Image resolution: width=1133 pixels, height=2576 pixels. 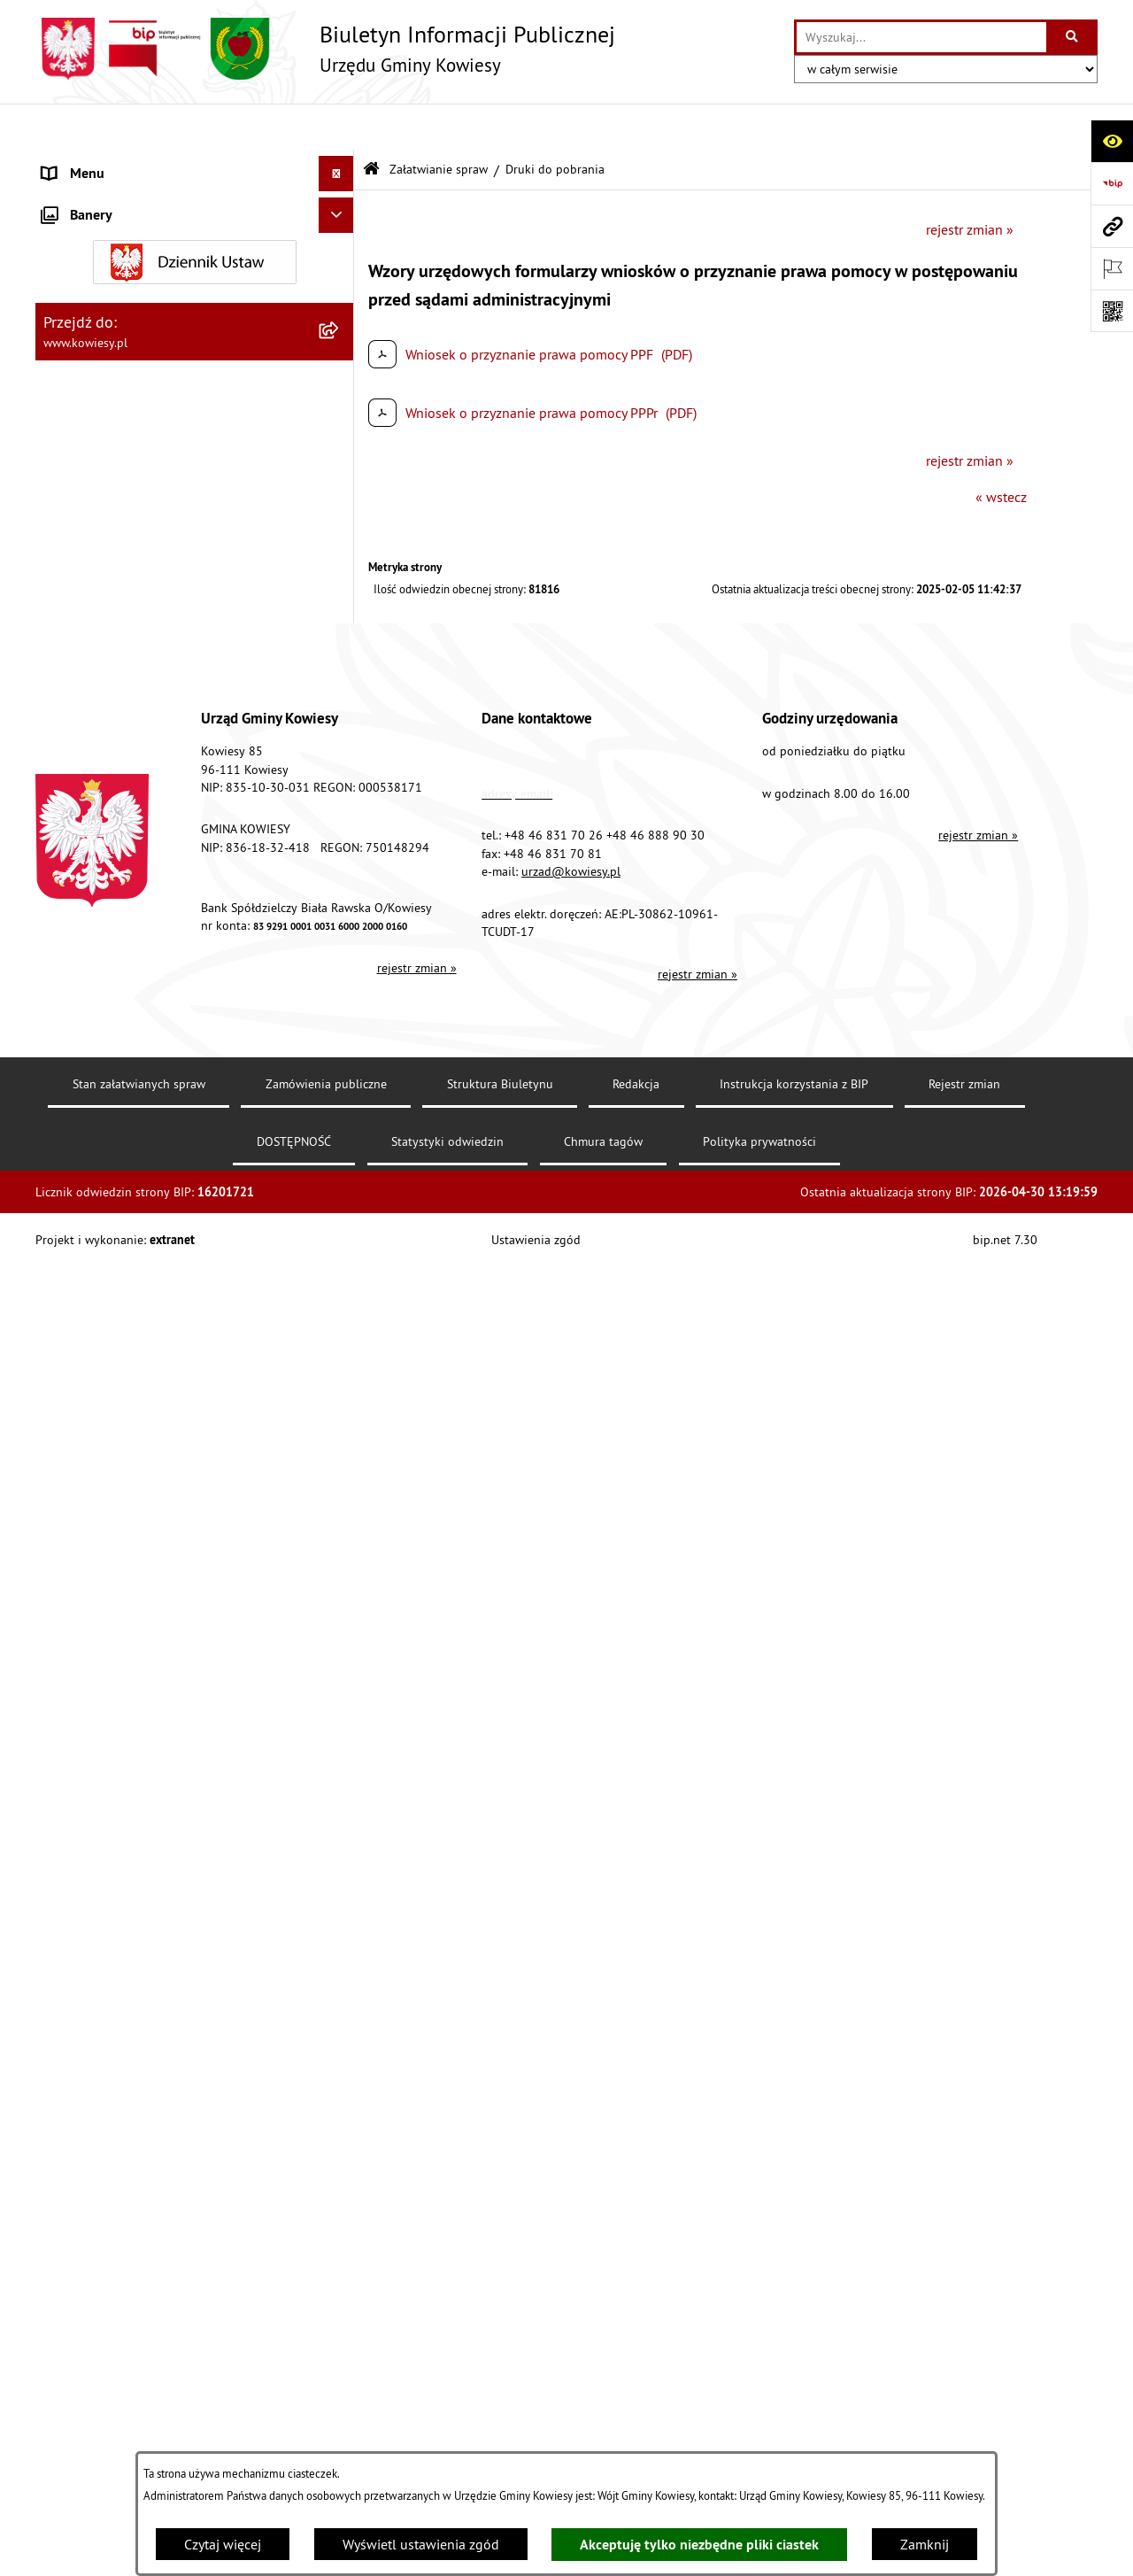 I want to click on urzad@kowiesy.pl, so click(x=570, y=2214).